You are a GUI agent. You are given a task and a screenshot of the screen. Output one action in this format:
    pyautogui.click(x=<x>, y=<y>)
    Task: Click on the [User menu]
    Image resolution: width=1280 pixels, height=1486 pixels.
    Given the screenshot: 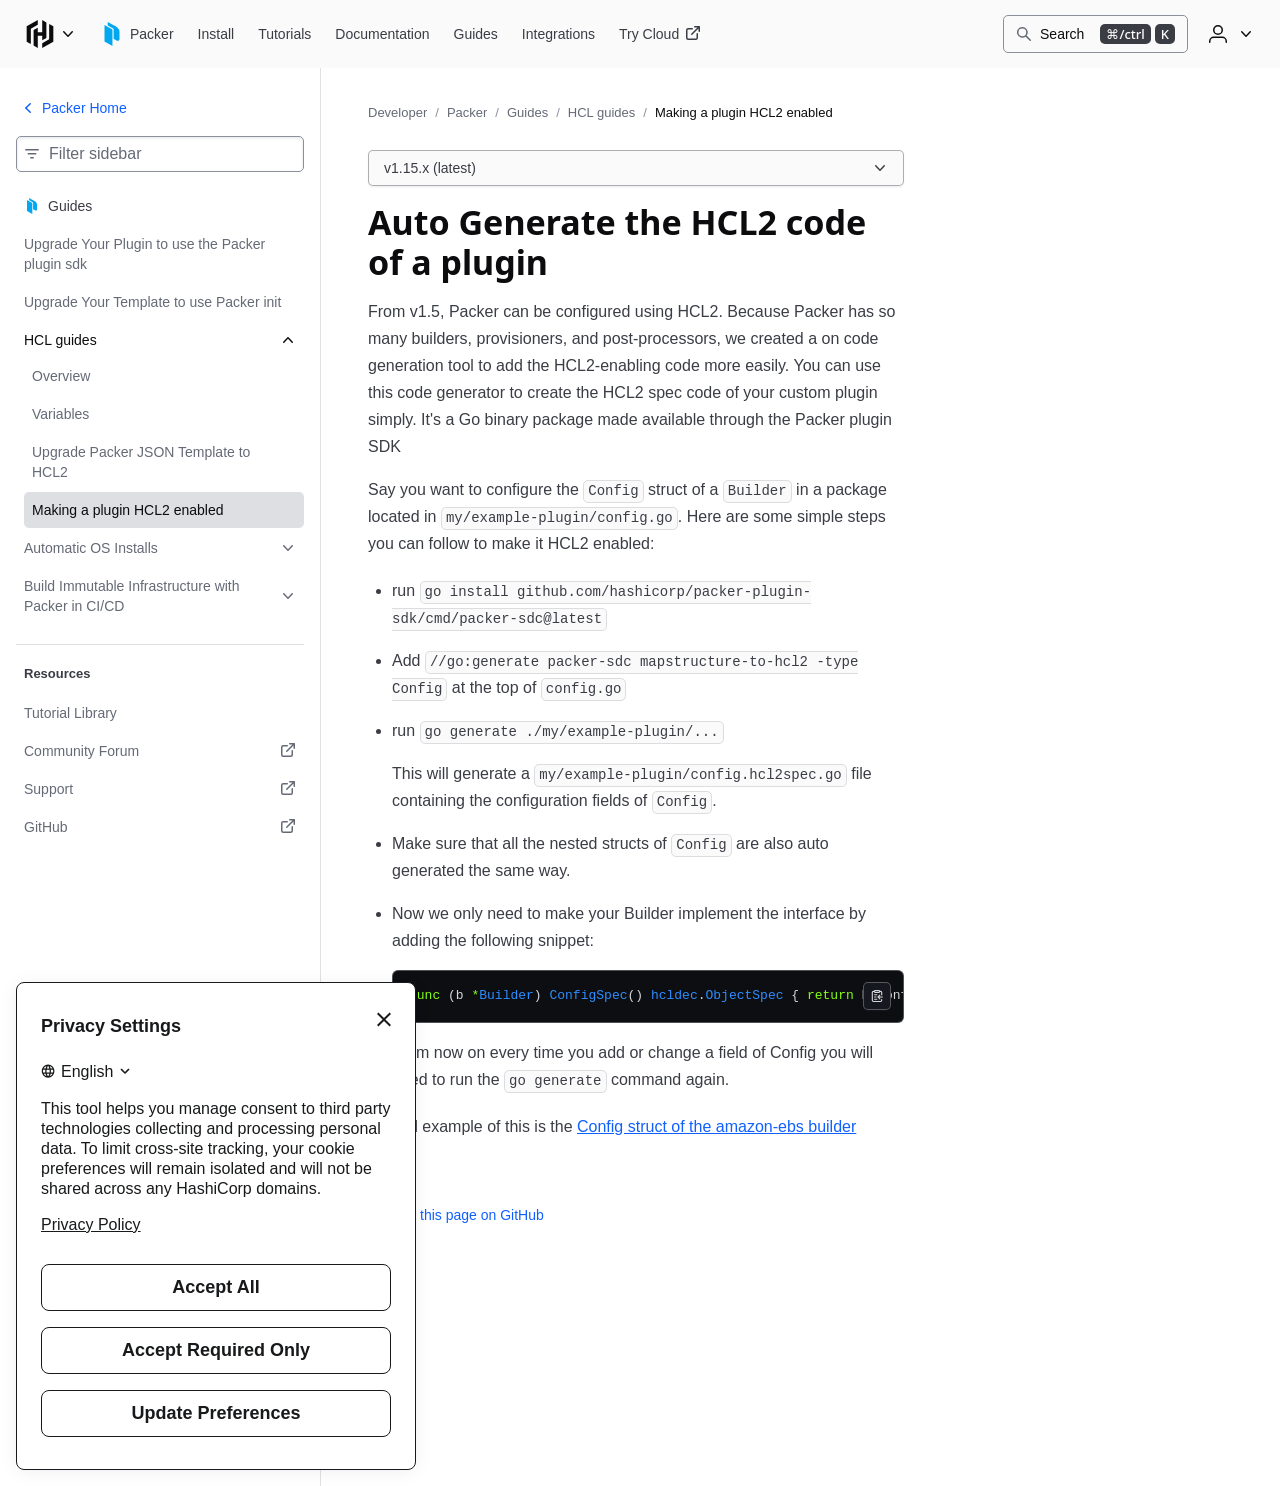 What is the action you would take?
    pyautogui.click(x=1228, y=34)
    